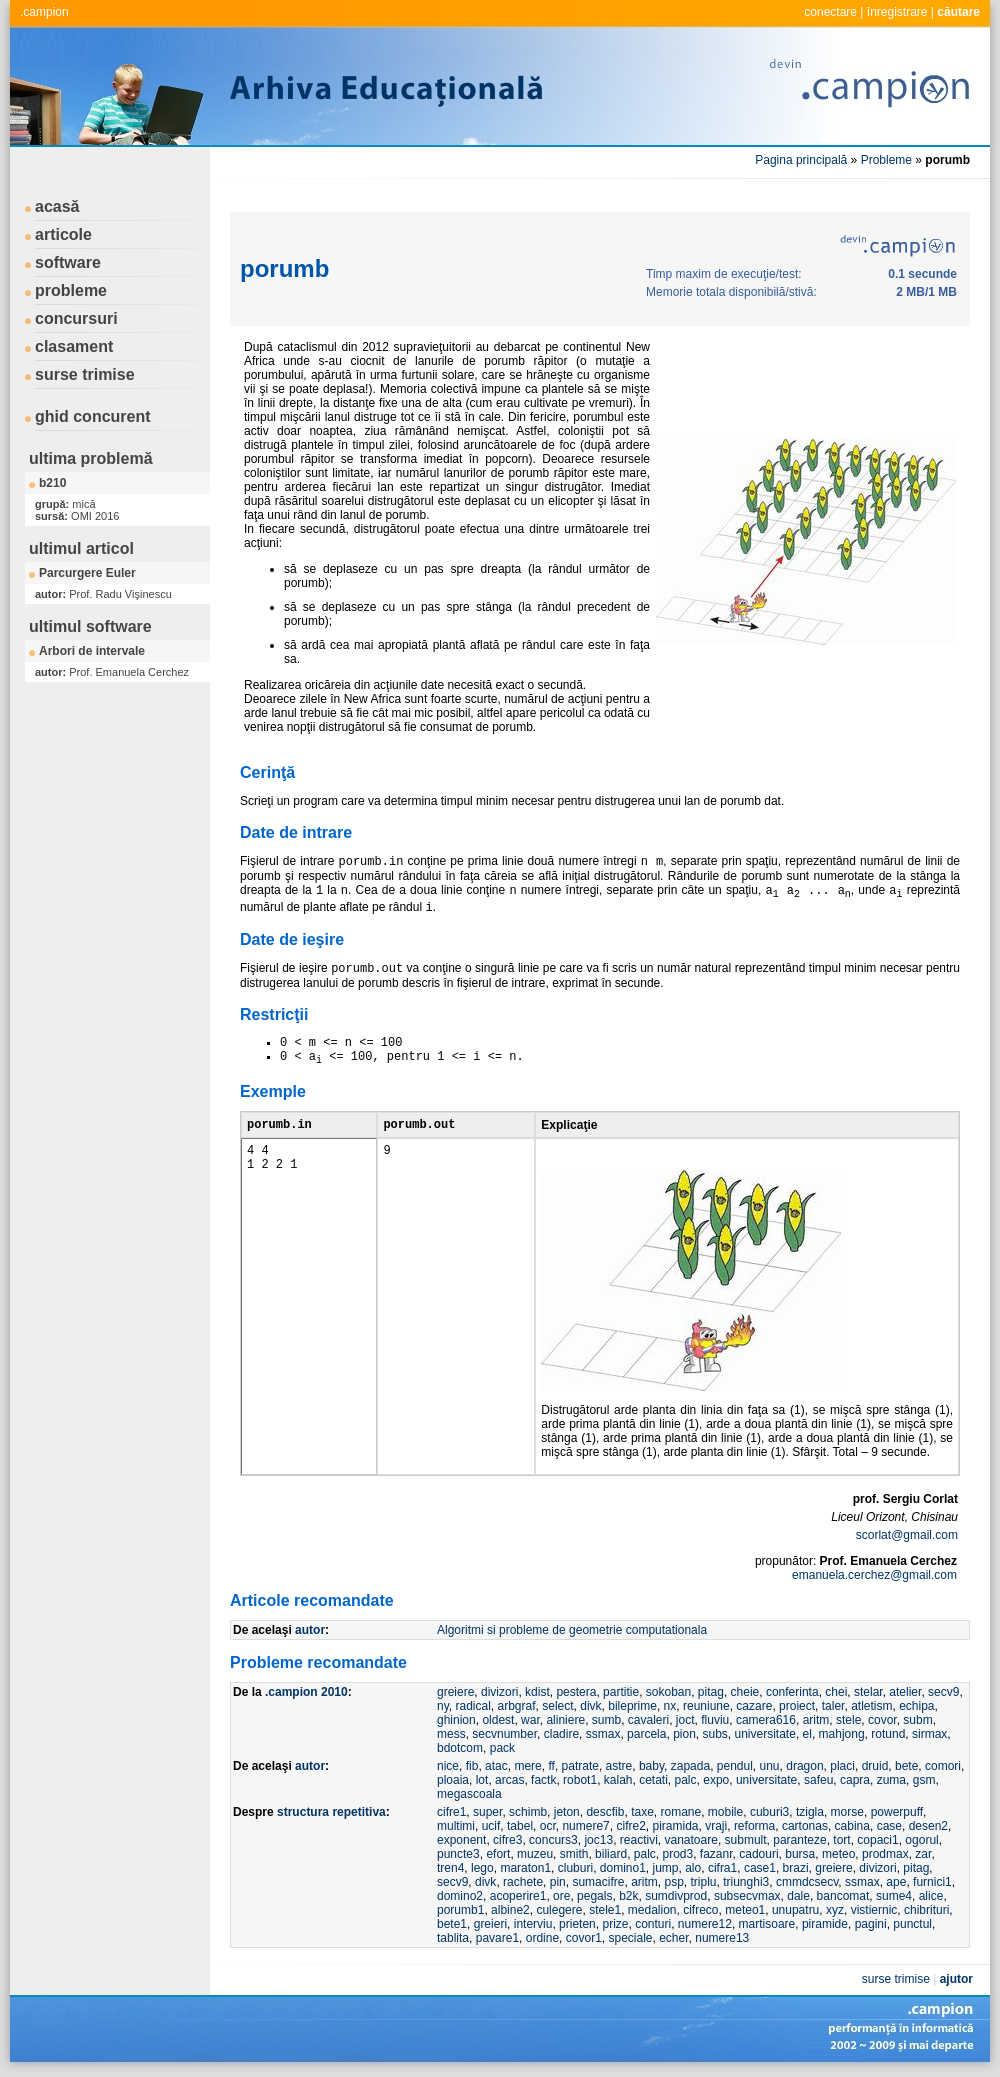 The height and width of the screenshot is (2077, 1000). What do you see at coordinates (891, 1780) in the screenshot?
I see `zuma` at bounding box center [891, 1780].